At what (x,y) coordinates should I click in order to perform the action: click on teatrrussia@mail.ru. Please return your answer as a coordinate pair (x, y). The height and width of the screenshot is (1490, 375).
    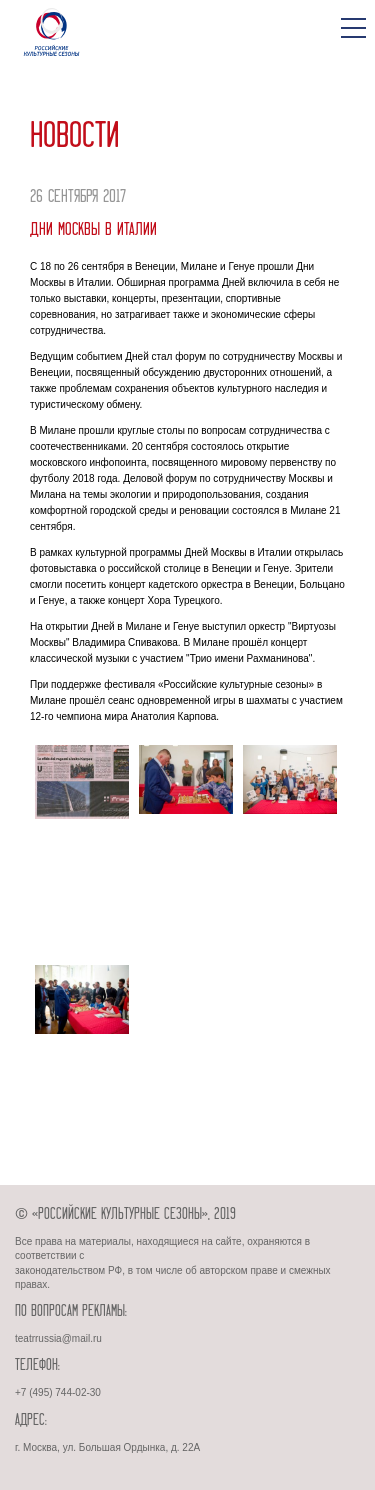
    Looking at the image, I should click on (58, 1338).